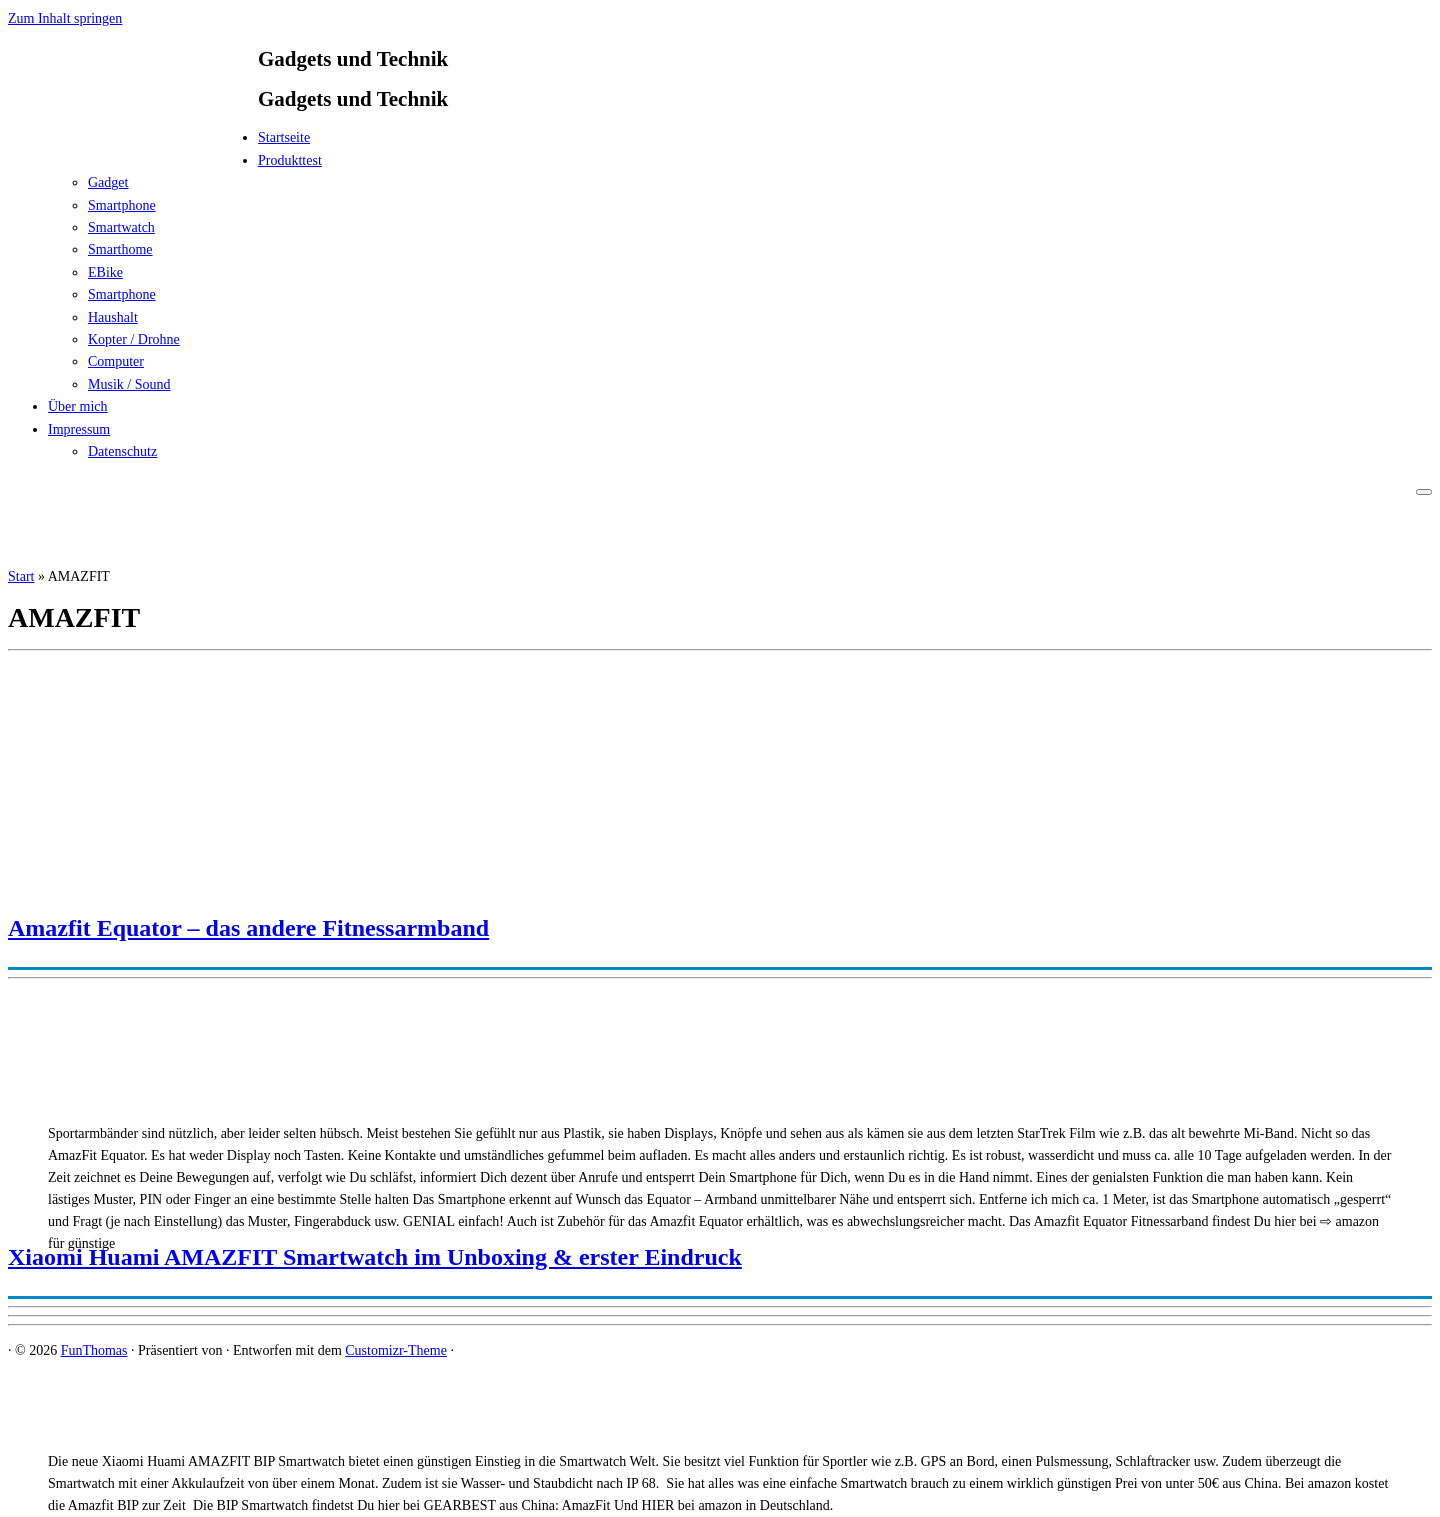 The width and height of the screenshot is (1440, 1517). Describe the element at coordinates (134, 339) in the screenshot. I see `Kopter / Drohne` at that location.